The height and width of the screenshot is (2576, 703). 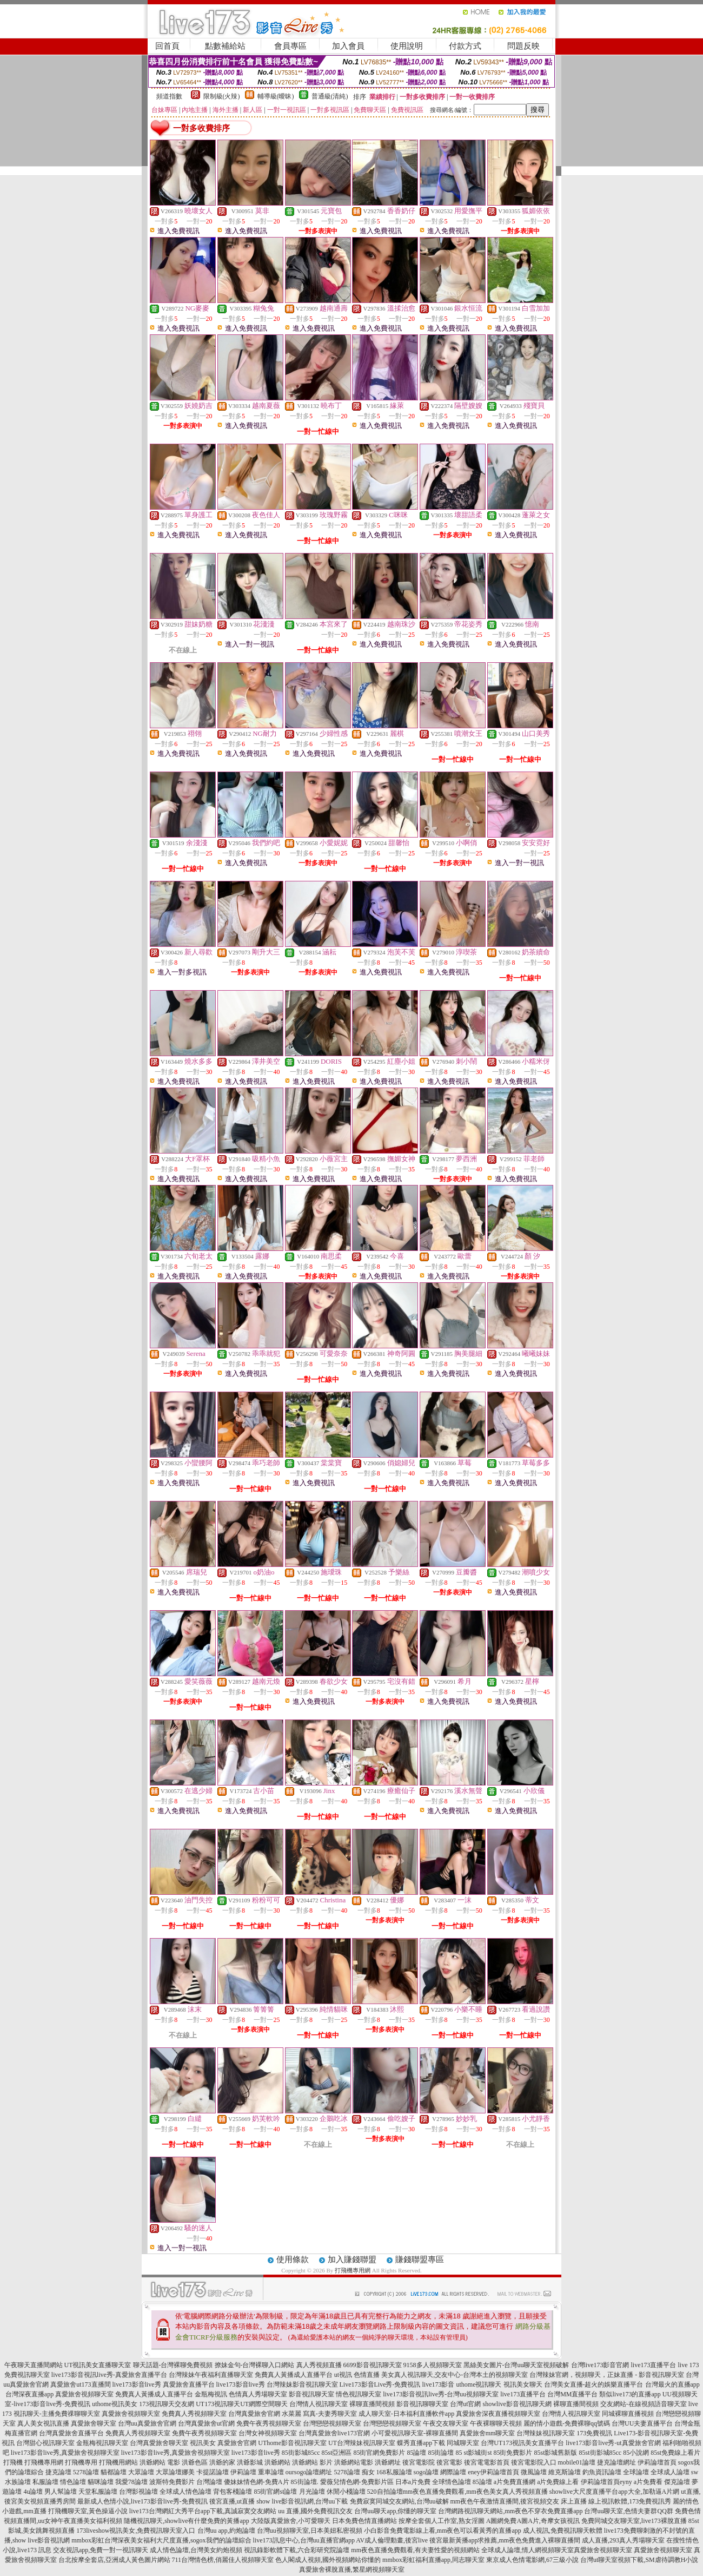 What do you see at coordinates (433, 2560) in the screenshot?
I see `mmbox彩虹福利直播app,同志聊天室` at bounding box center [433, 2560].